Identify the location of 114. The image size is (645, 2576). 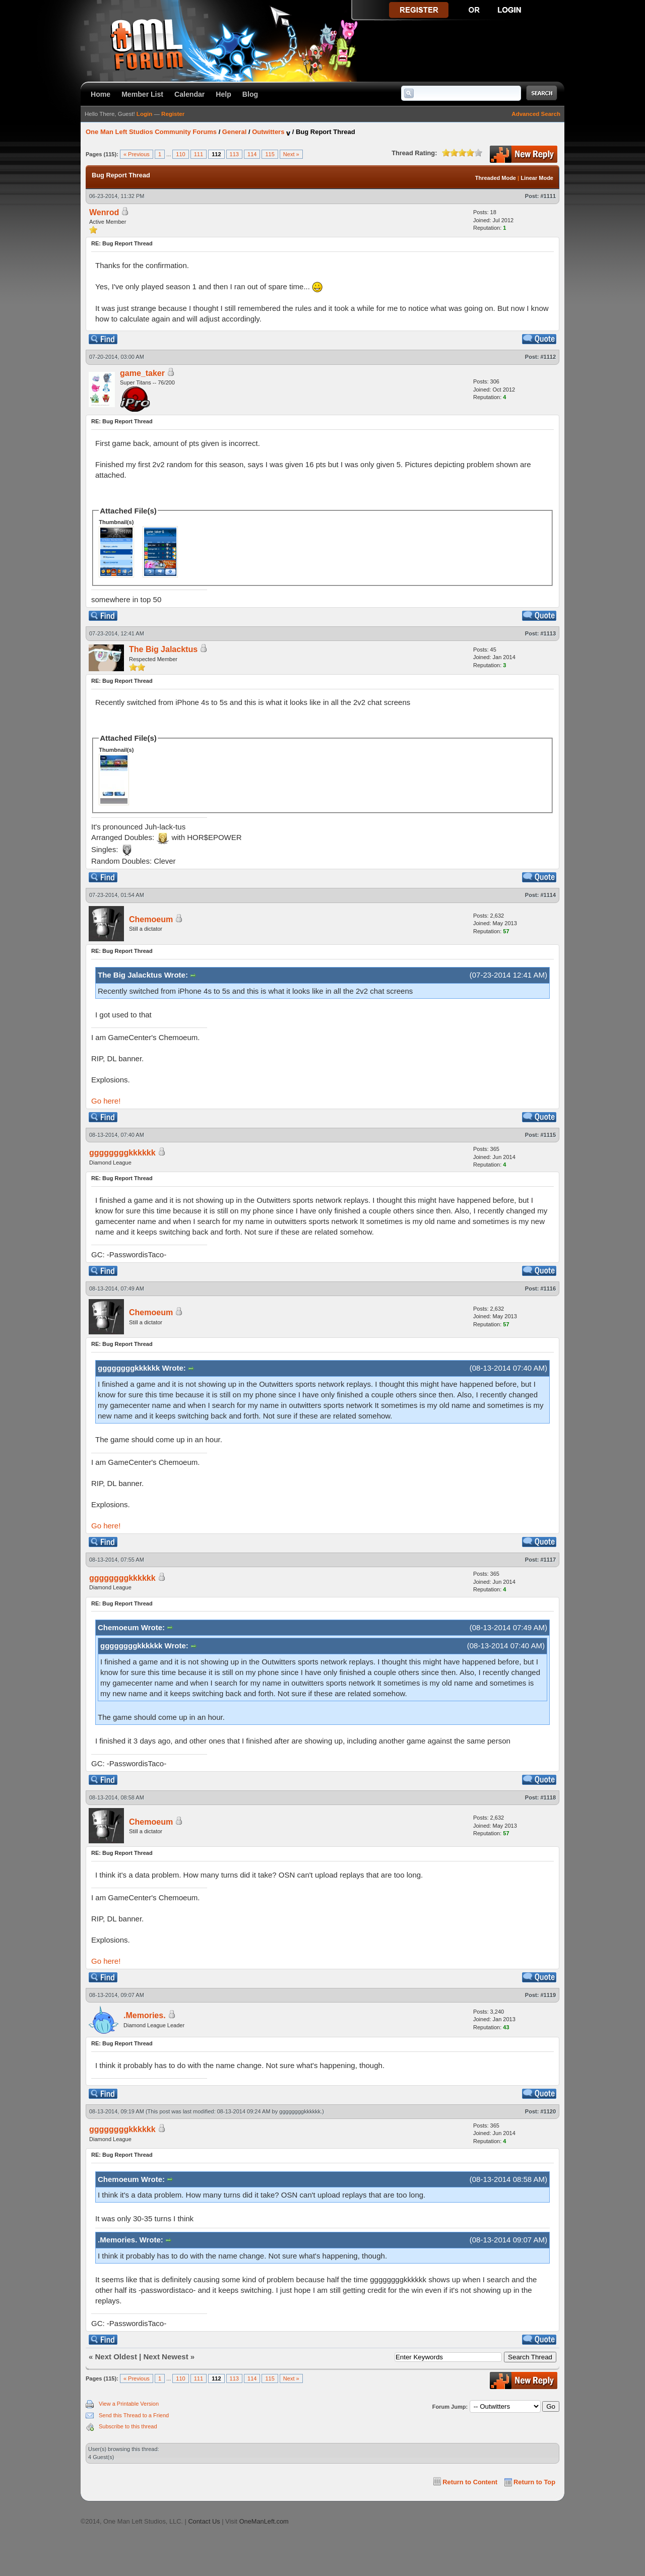
(251, 154).